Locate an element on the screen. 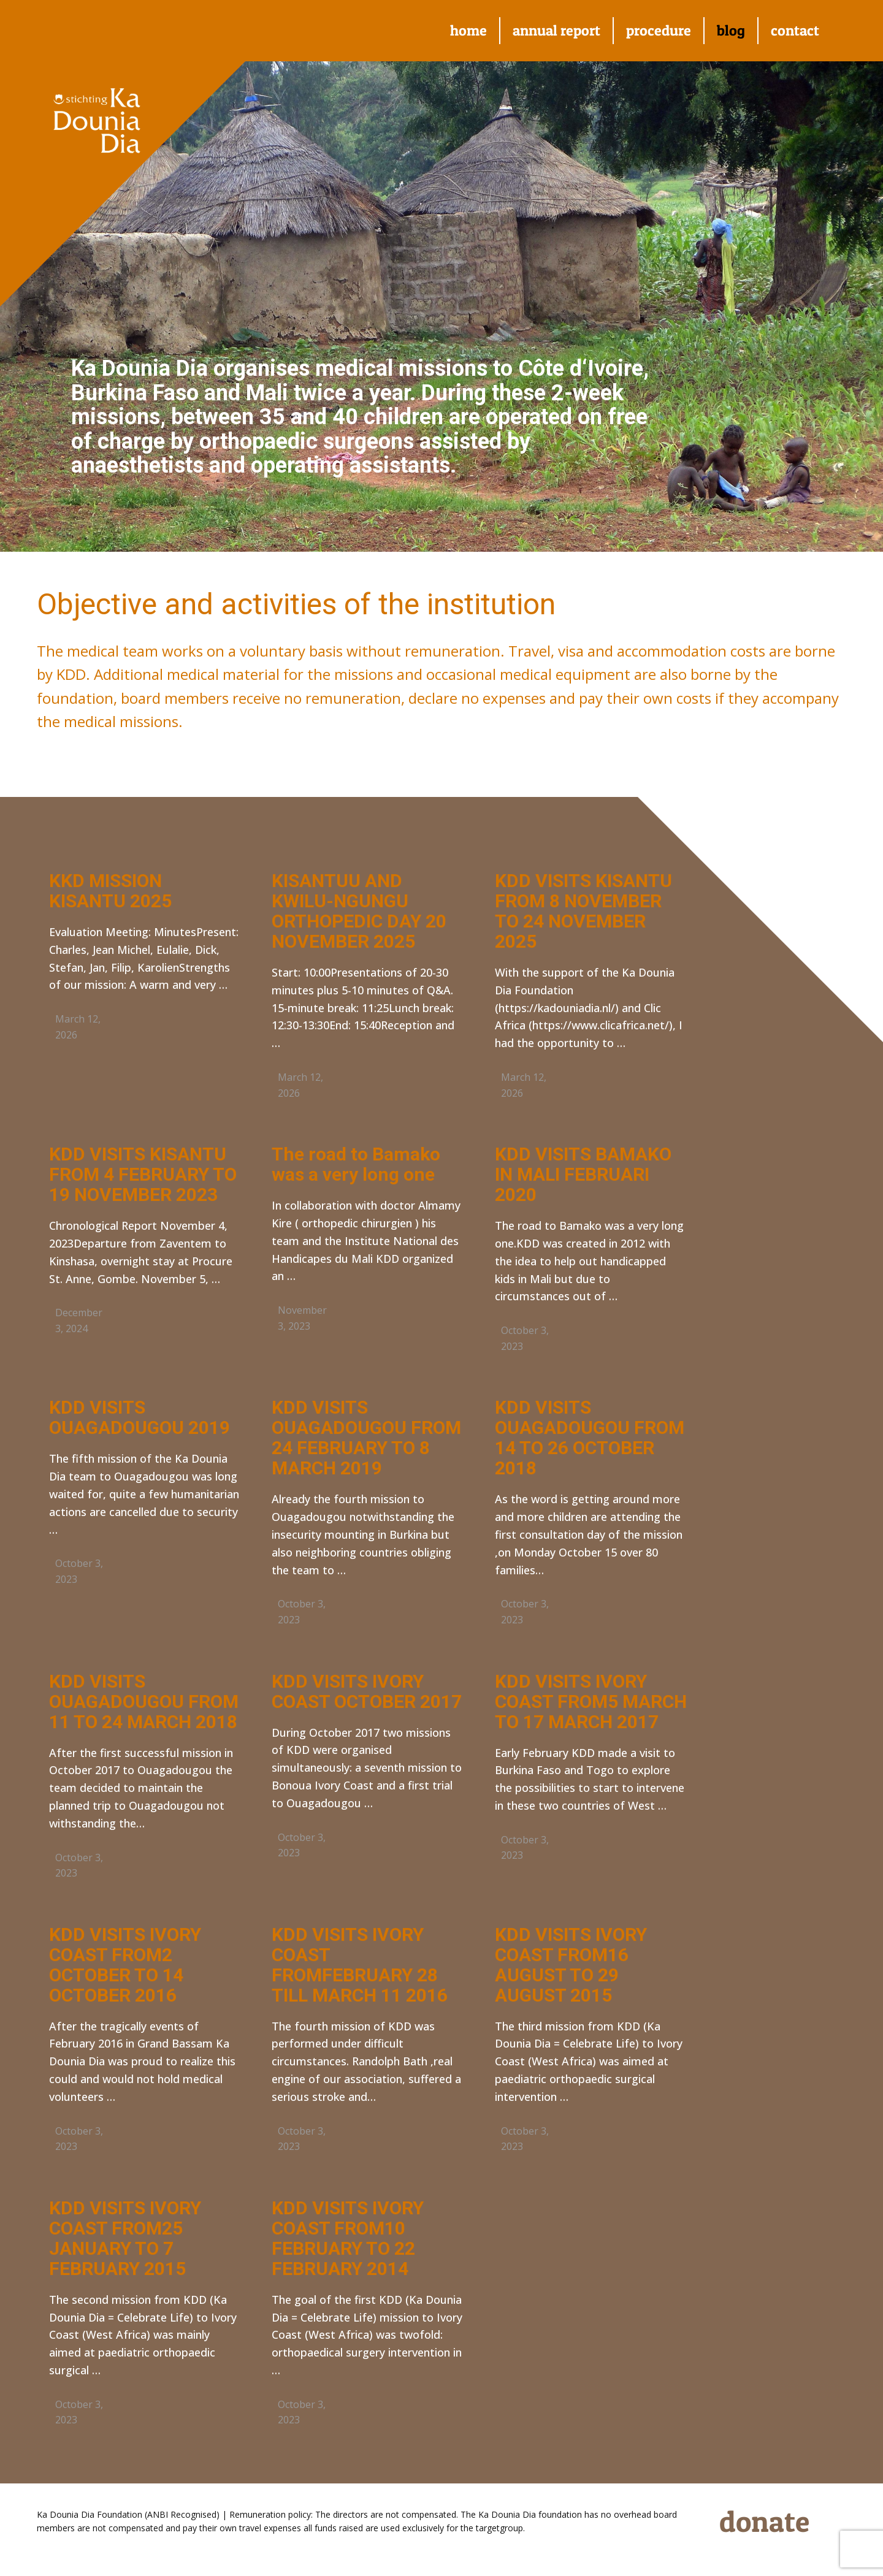 Image resolution: width=883 pixels, height=2576 pixels. KDD VISITS IVORY COAST FROM5 MARCH TO 17 MARCH 2017 is located at coordinates (591, 1701).